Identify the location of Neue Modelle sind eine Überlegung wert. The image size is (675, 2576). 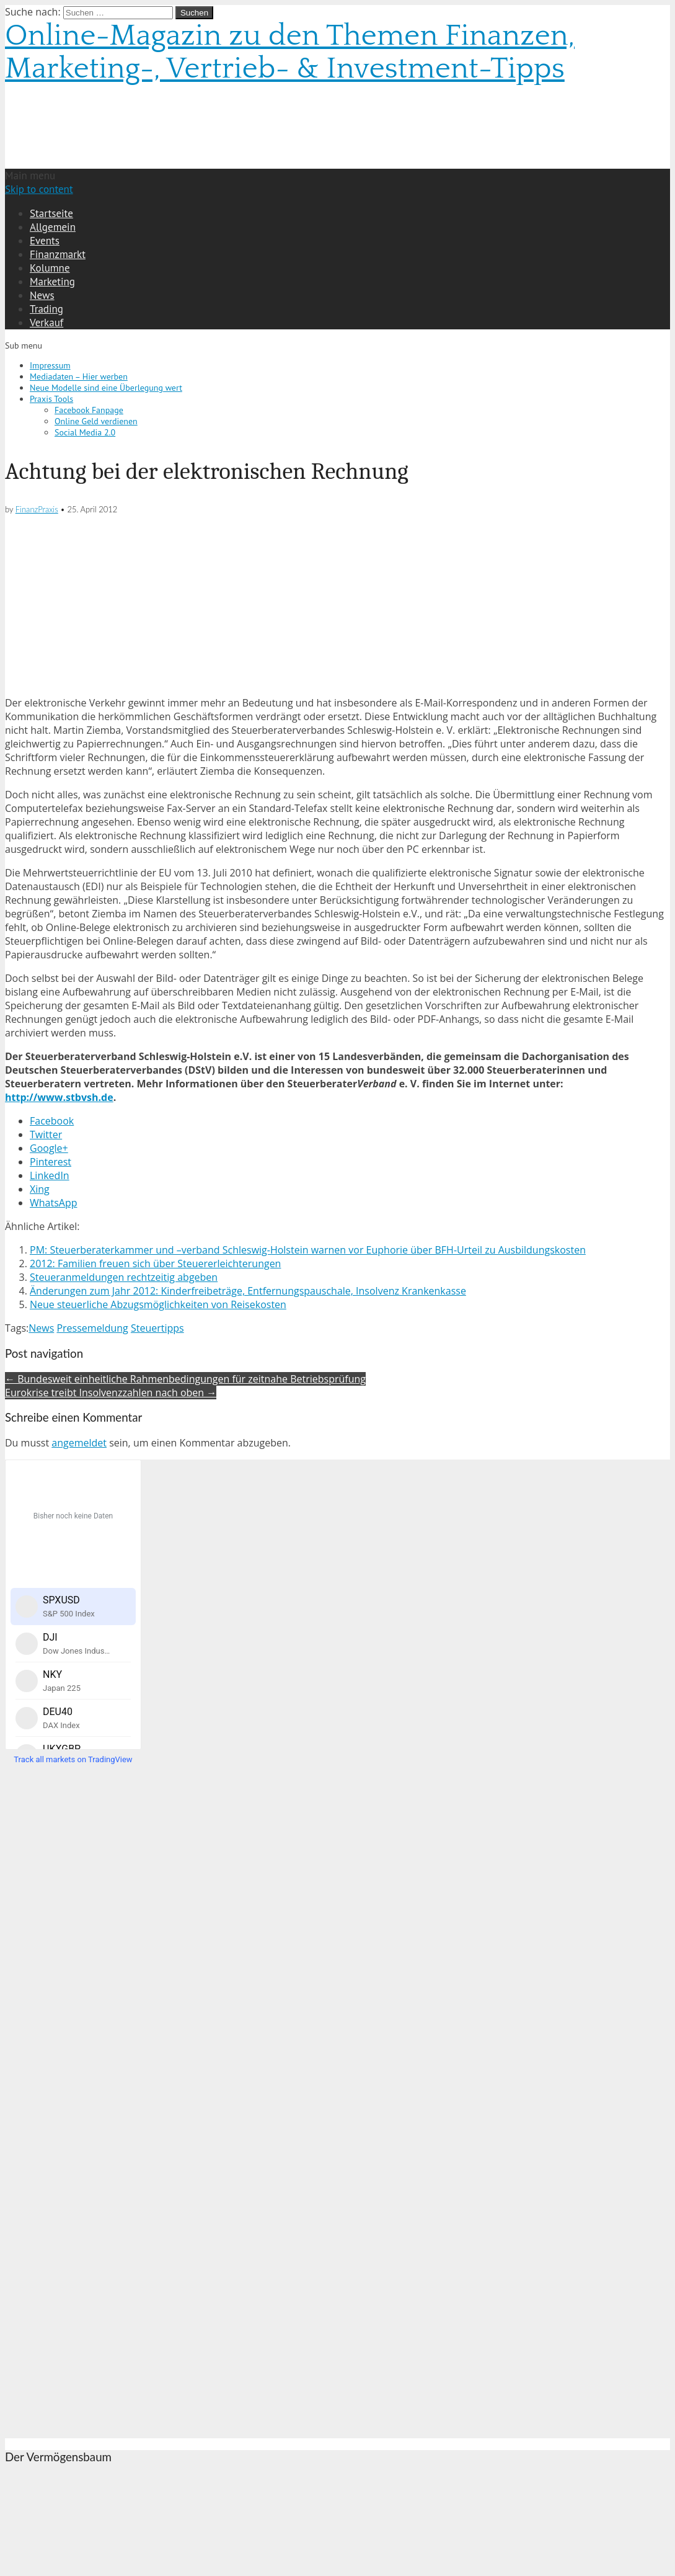
(106, 387).